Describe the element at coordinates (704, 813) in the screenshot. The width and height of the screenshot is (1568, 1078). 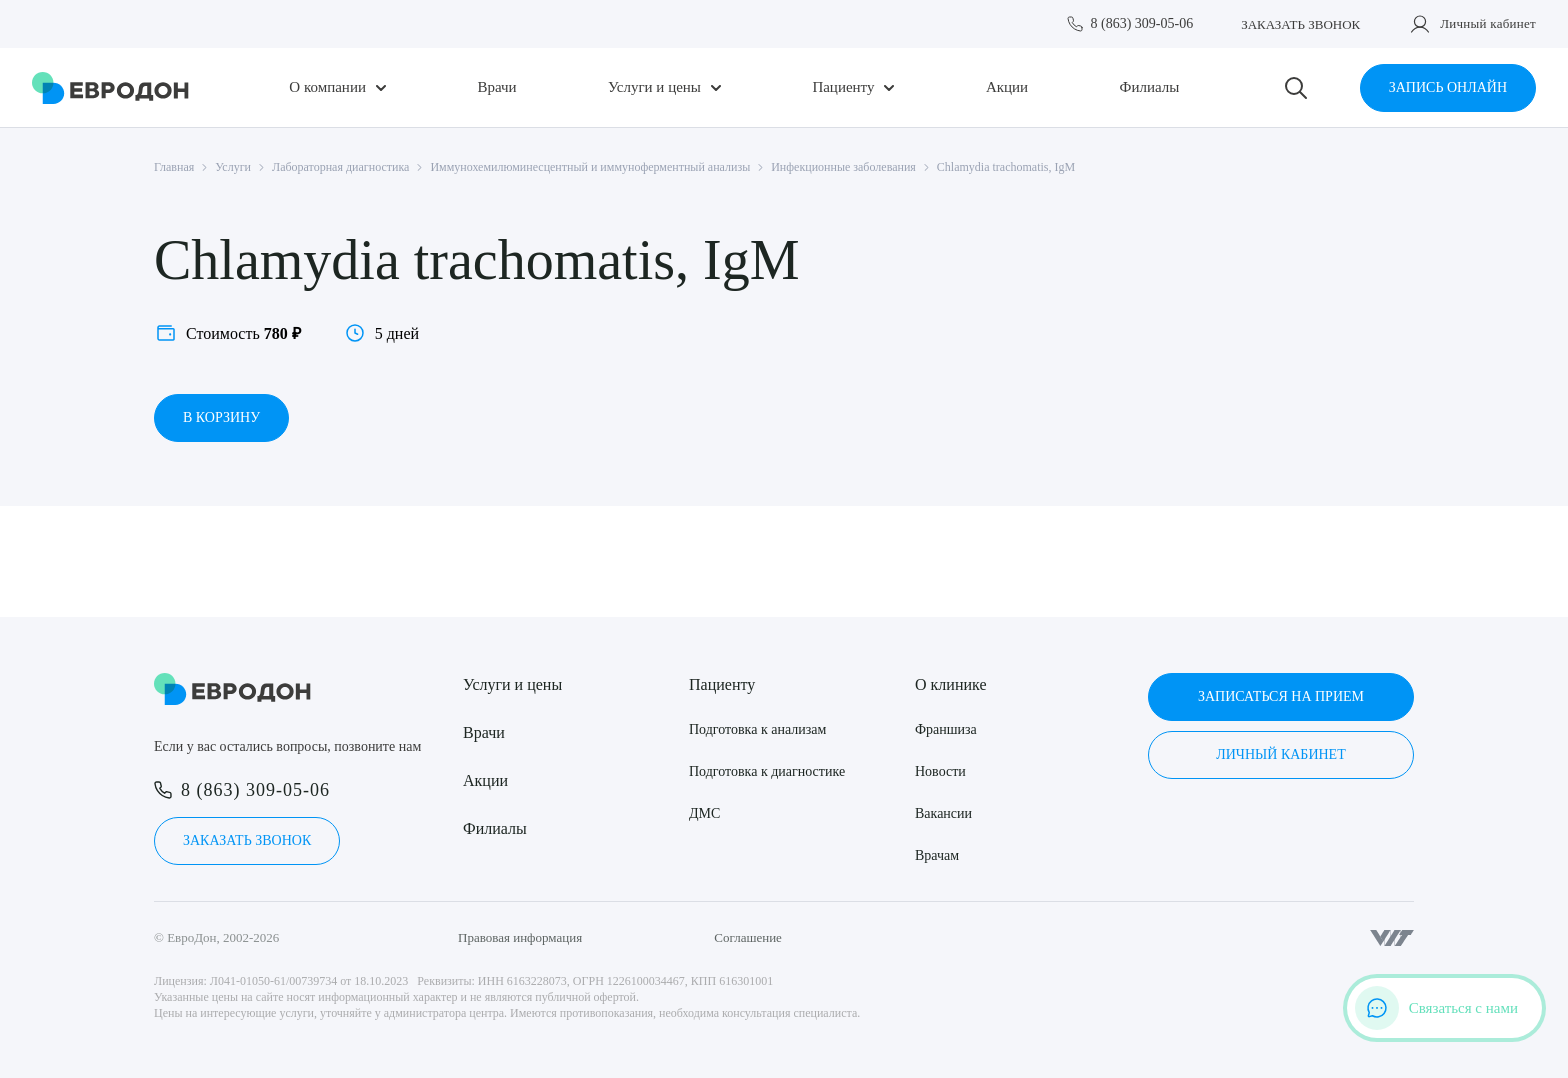
I see `ДМС` at that location.